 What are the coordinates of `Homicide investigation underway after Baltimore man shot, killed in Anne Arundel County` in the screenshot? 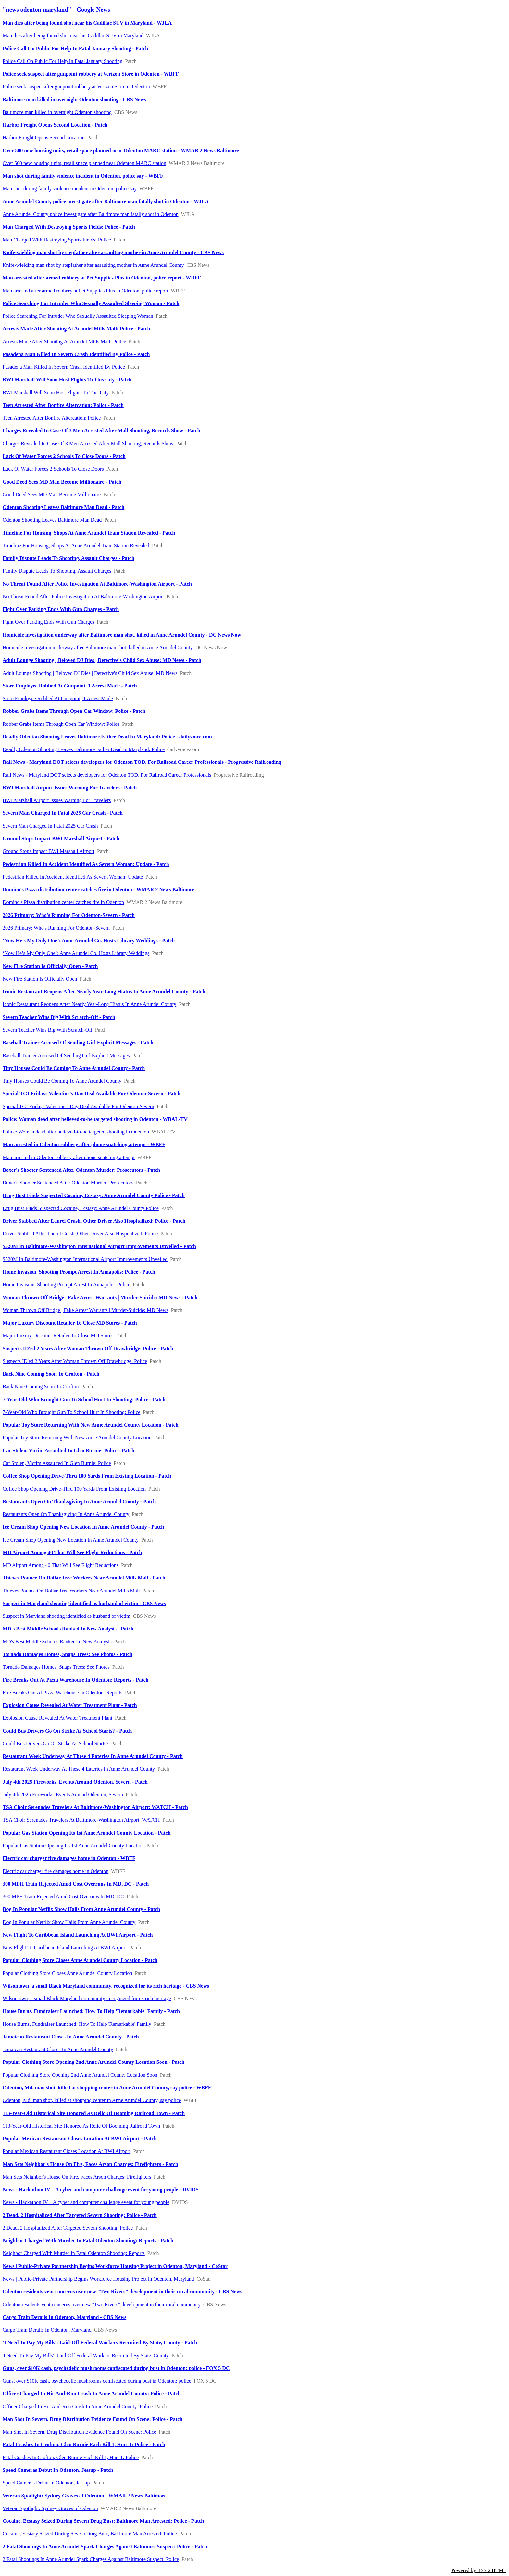 It's located at (98, 647).